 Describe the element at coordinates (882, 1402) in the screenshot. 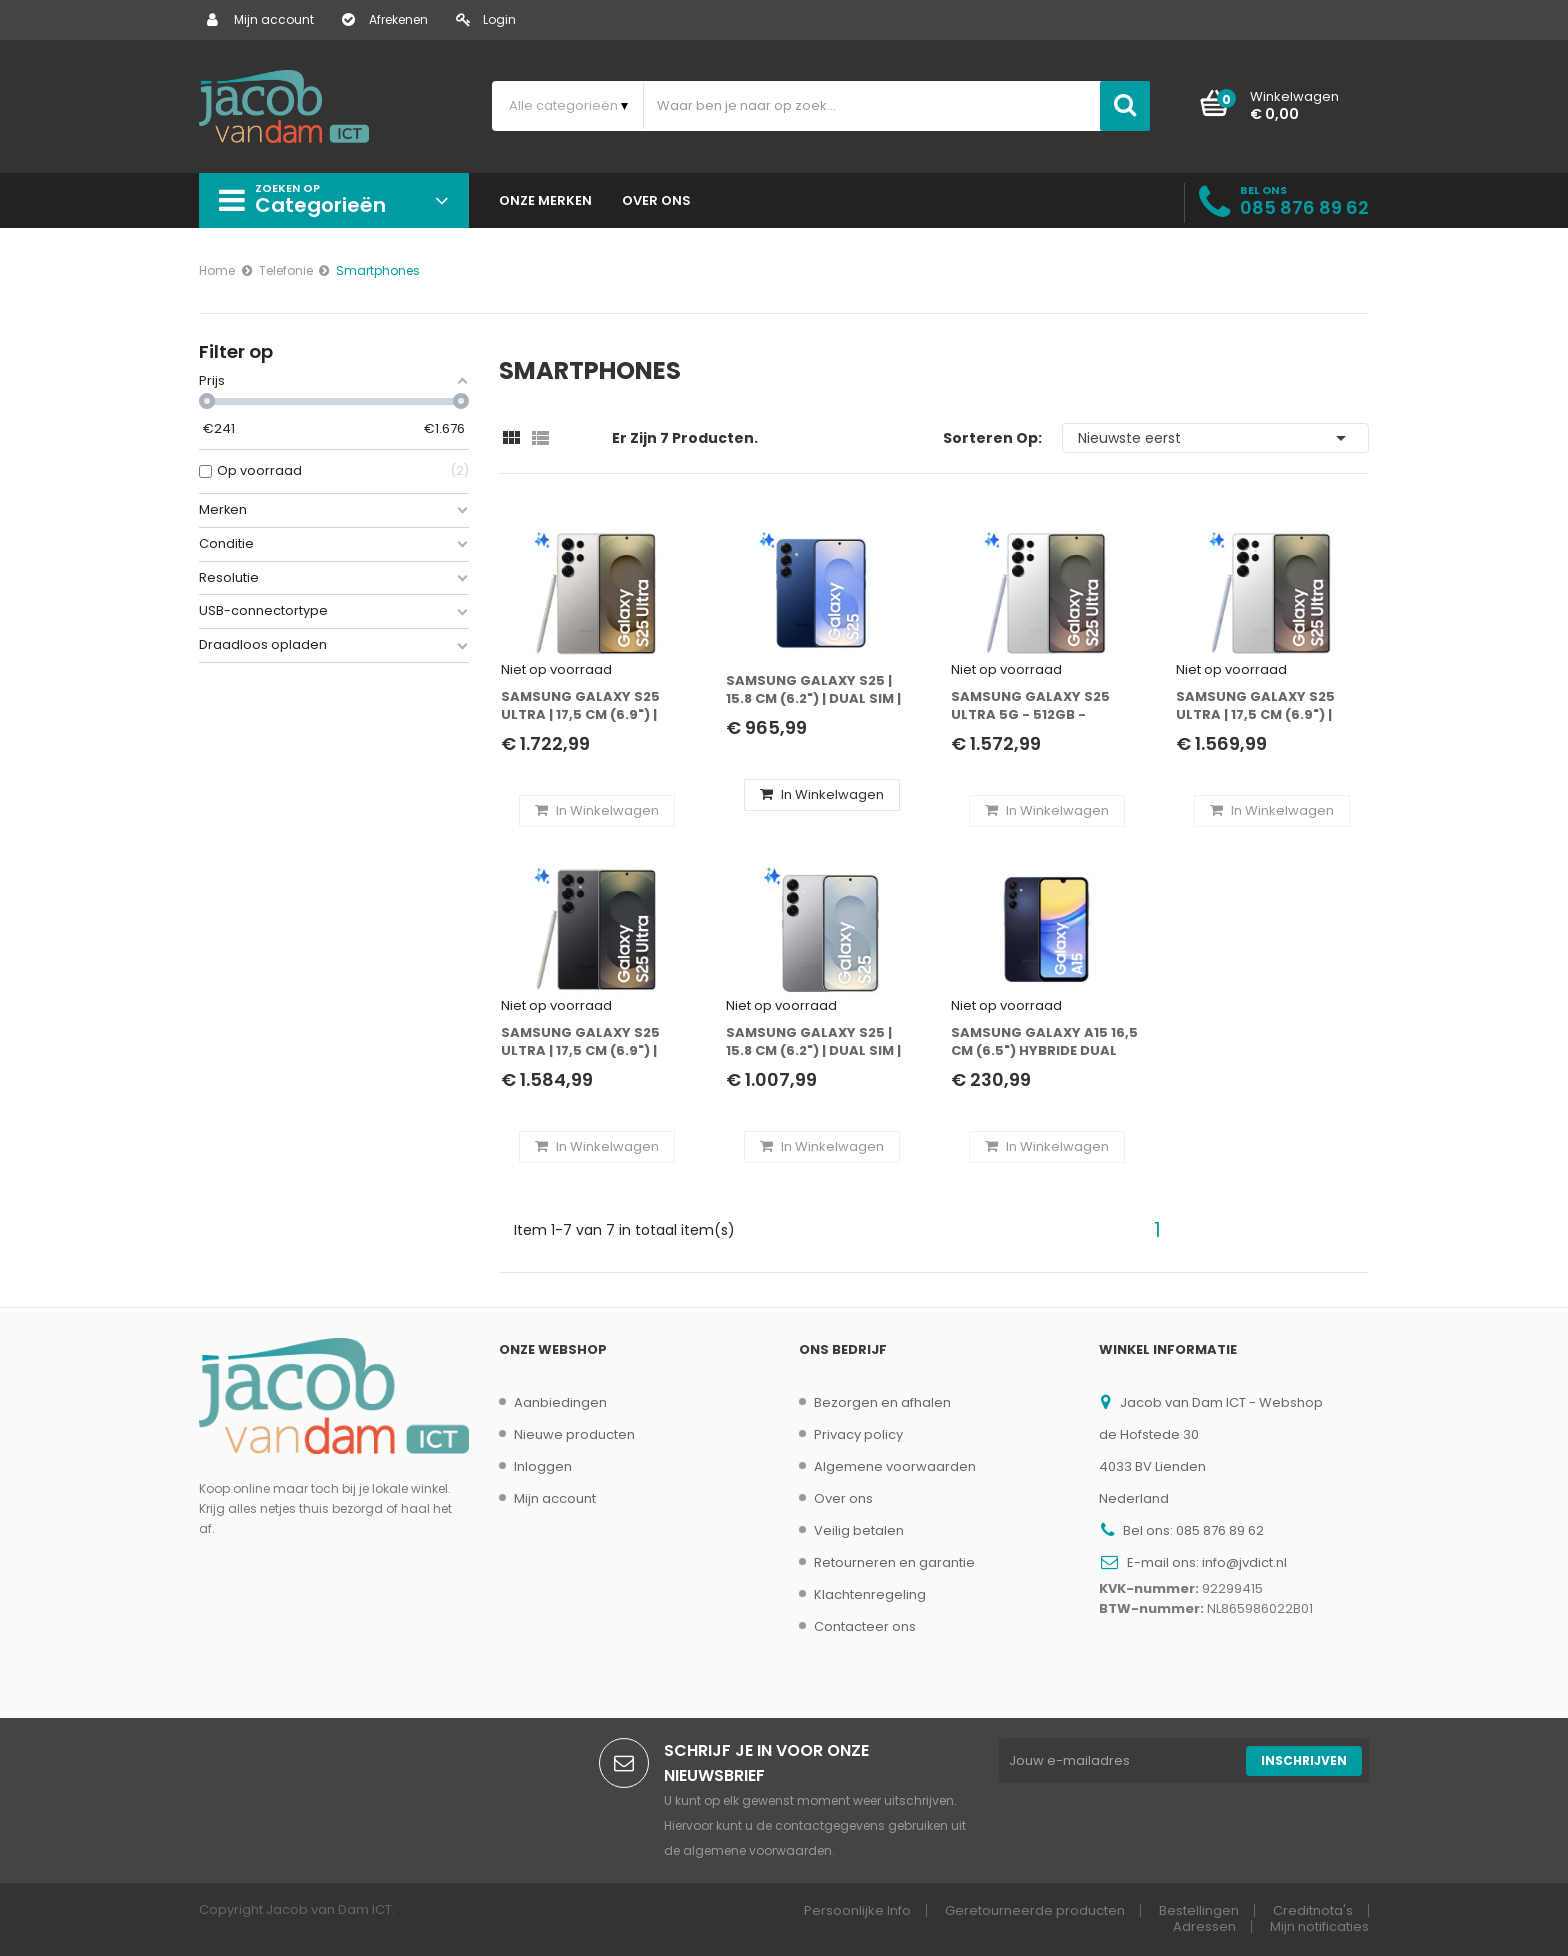

I see `Bezorgen en afhalen` at that location.